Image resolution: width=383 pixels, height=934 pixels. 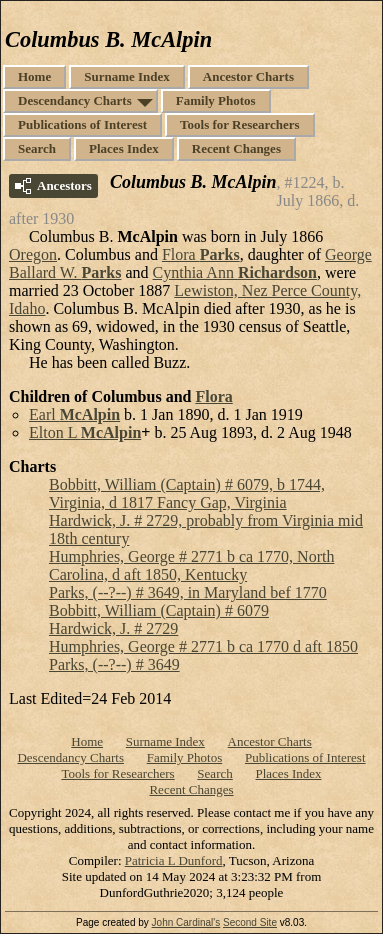 What do you see at coordinates (34, 76) in the screenshot?
I see `Home` at bounding box center [34, 76].